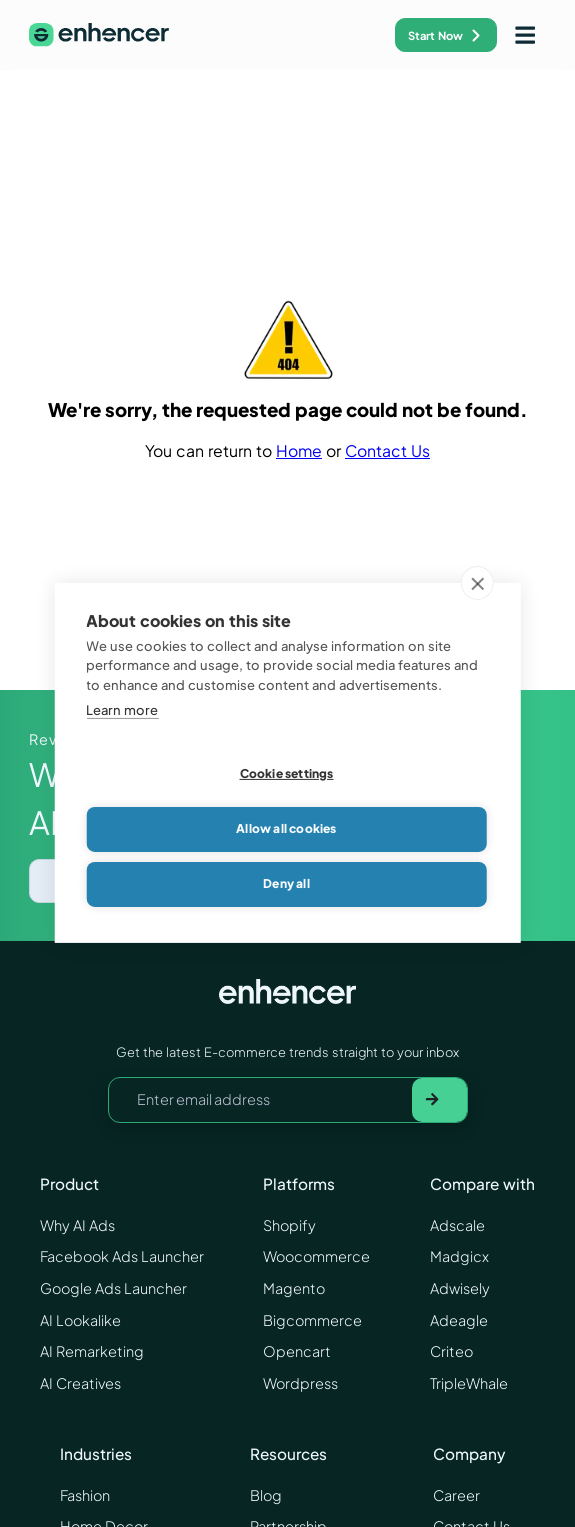 The height and width of the screenshot is (1527, 575). What do you see at coordinates (92, 1351) in the screenshot?
I see `AI Remarketing` at bounding box center [92, 1351].